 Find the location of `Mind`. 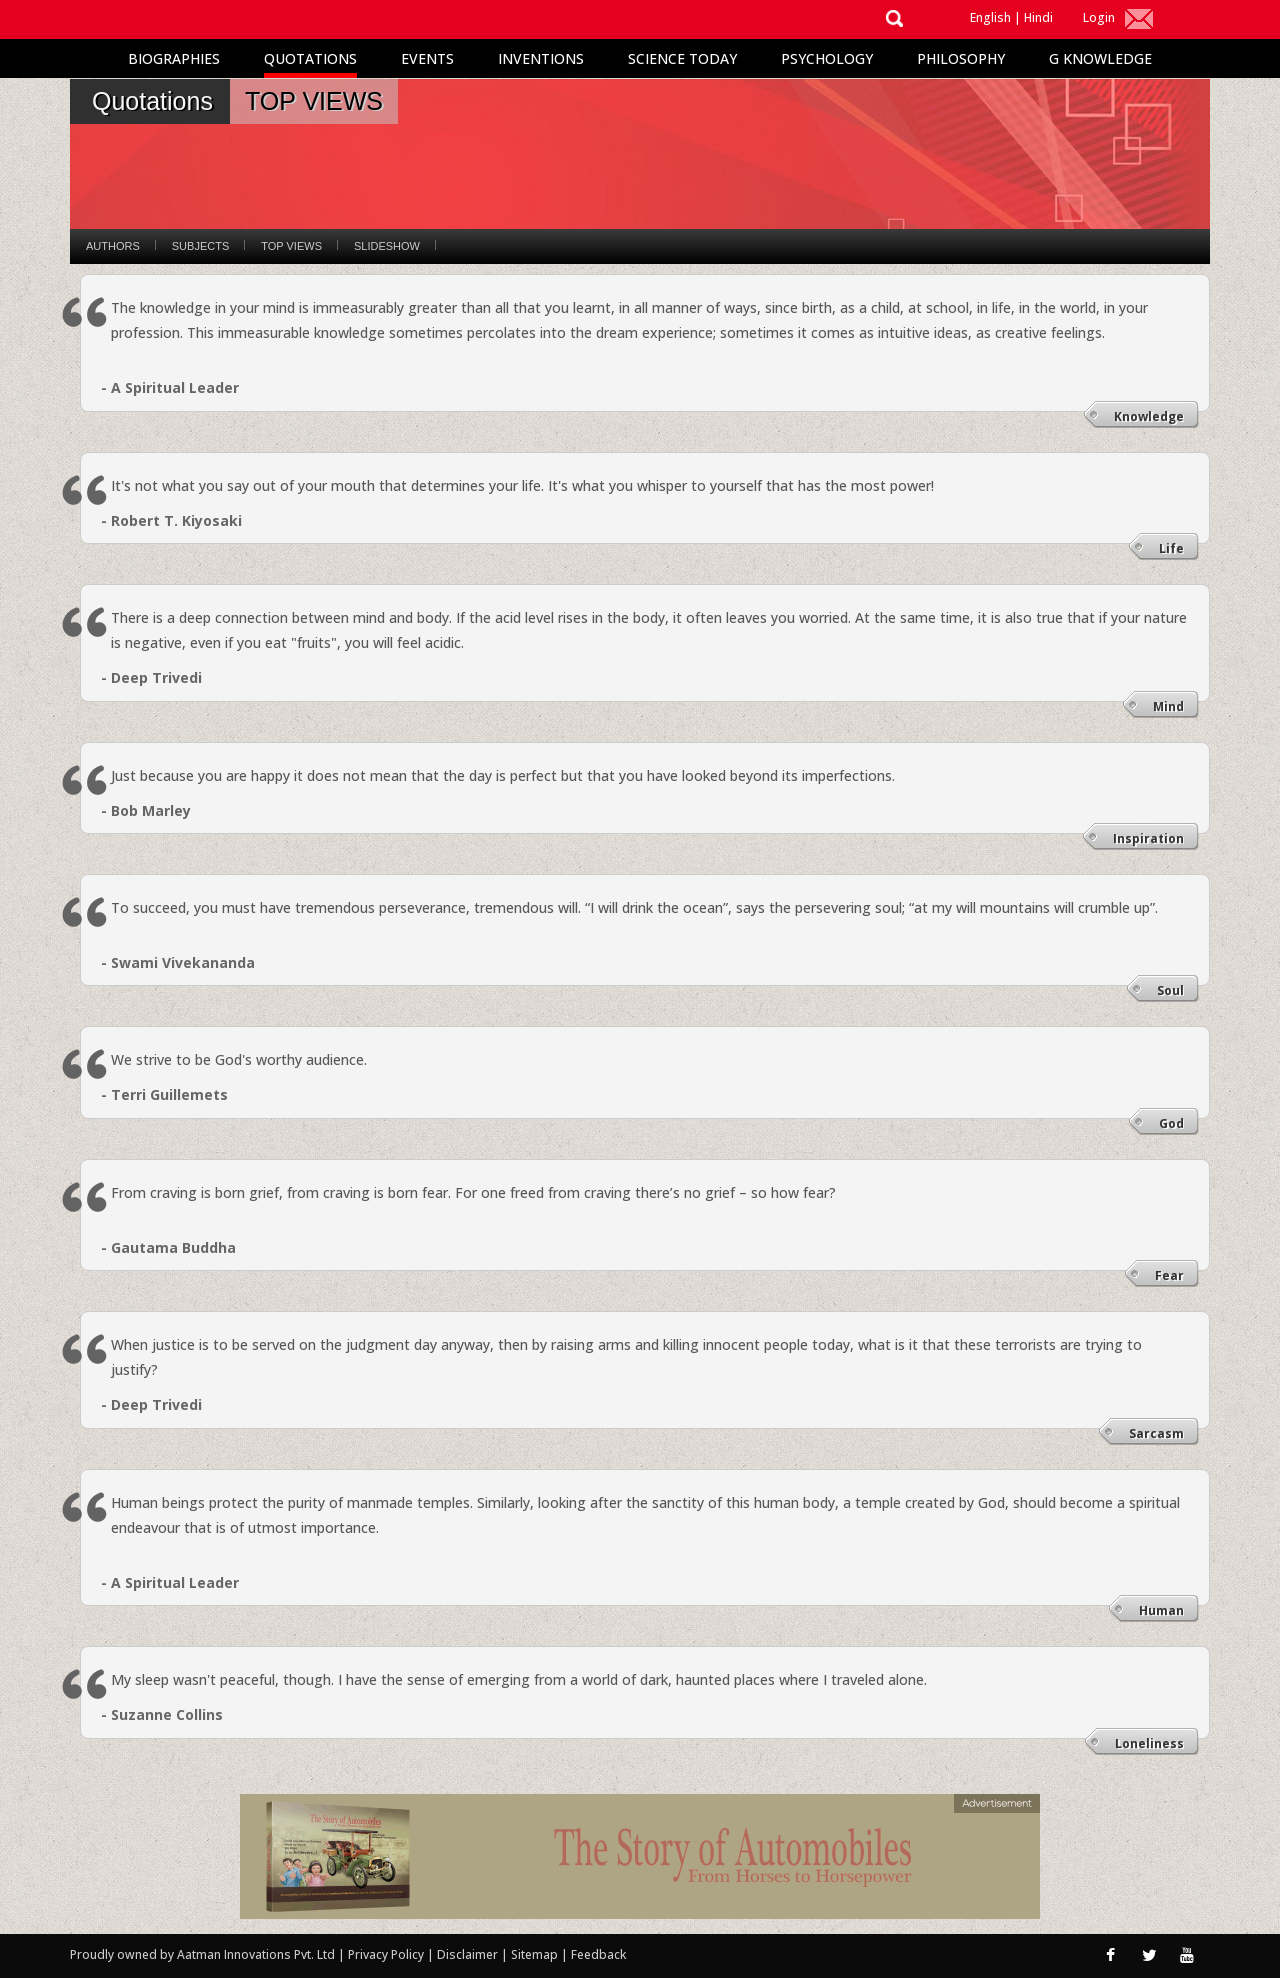

Mind is located at coordinates (1168, 706).